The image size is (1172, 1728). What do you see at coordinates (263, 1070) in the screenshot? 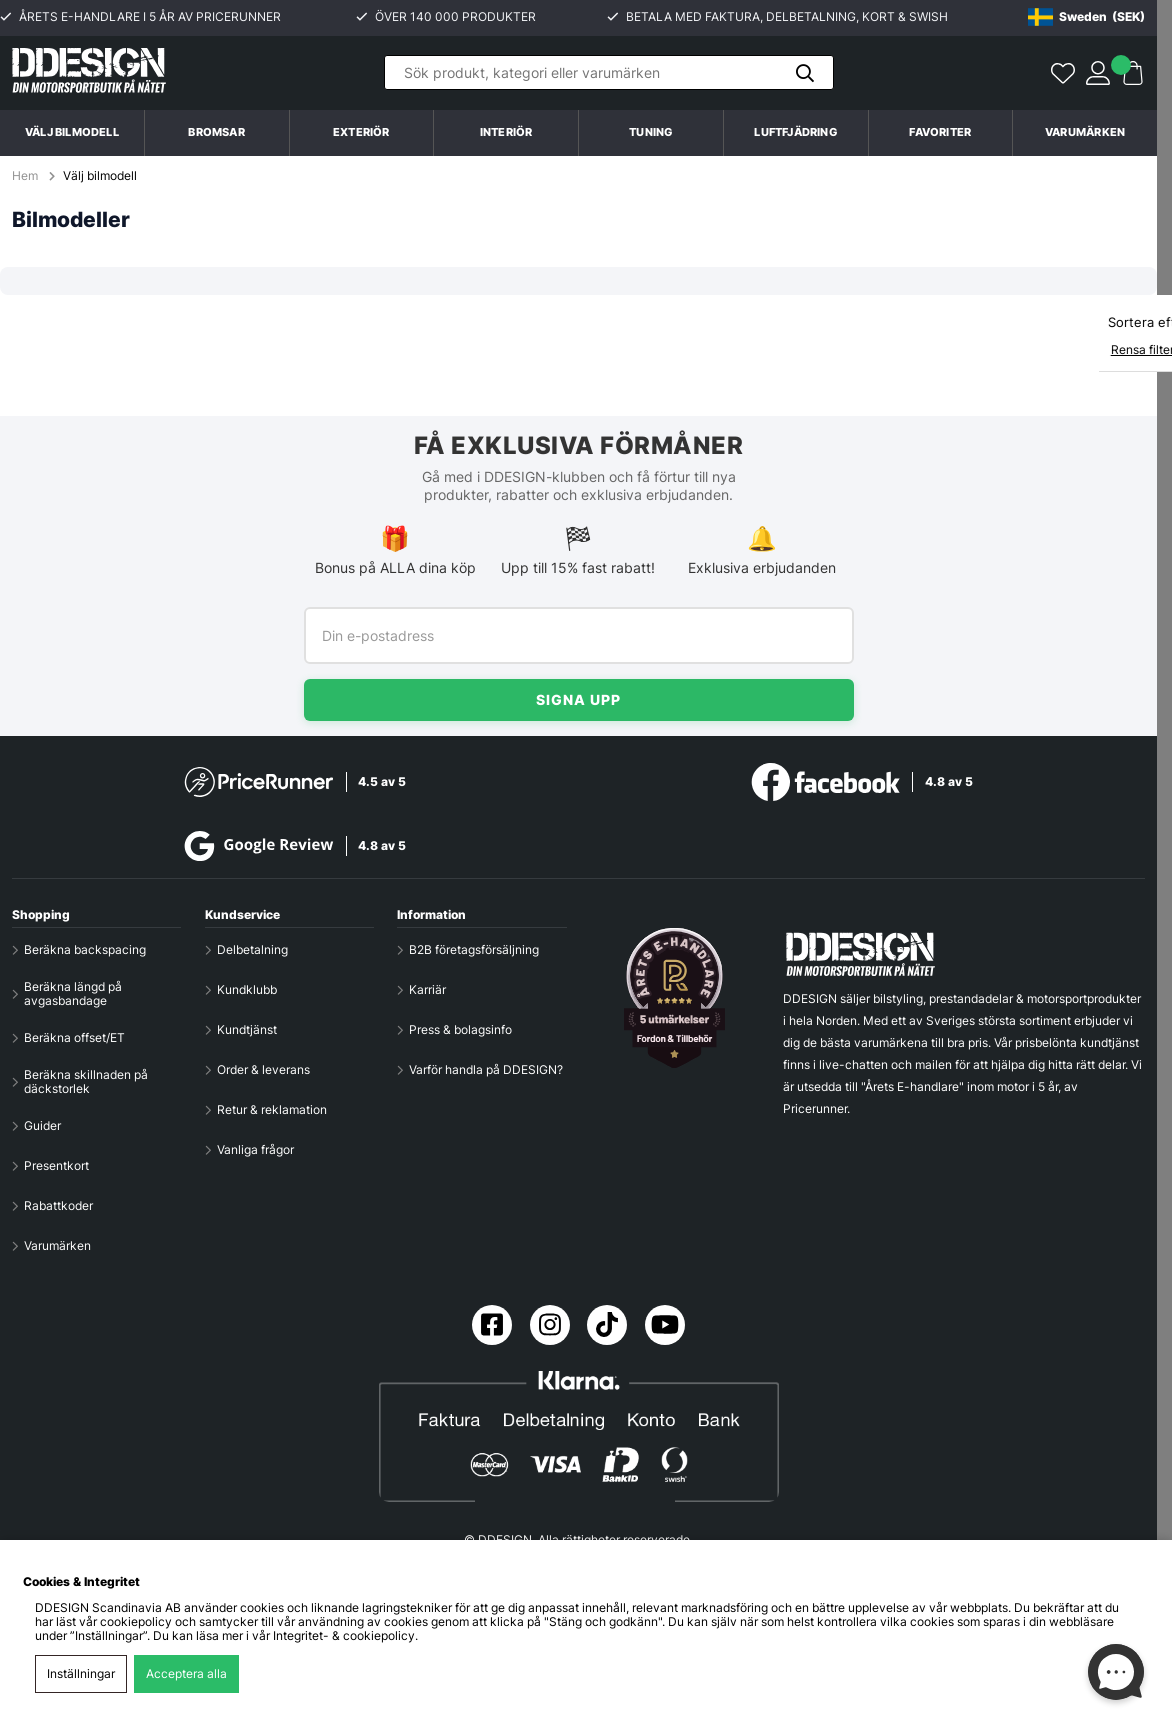
I see `Order & leverans` at bounding box center [263, 1070].